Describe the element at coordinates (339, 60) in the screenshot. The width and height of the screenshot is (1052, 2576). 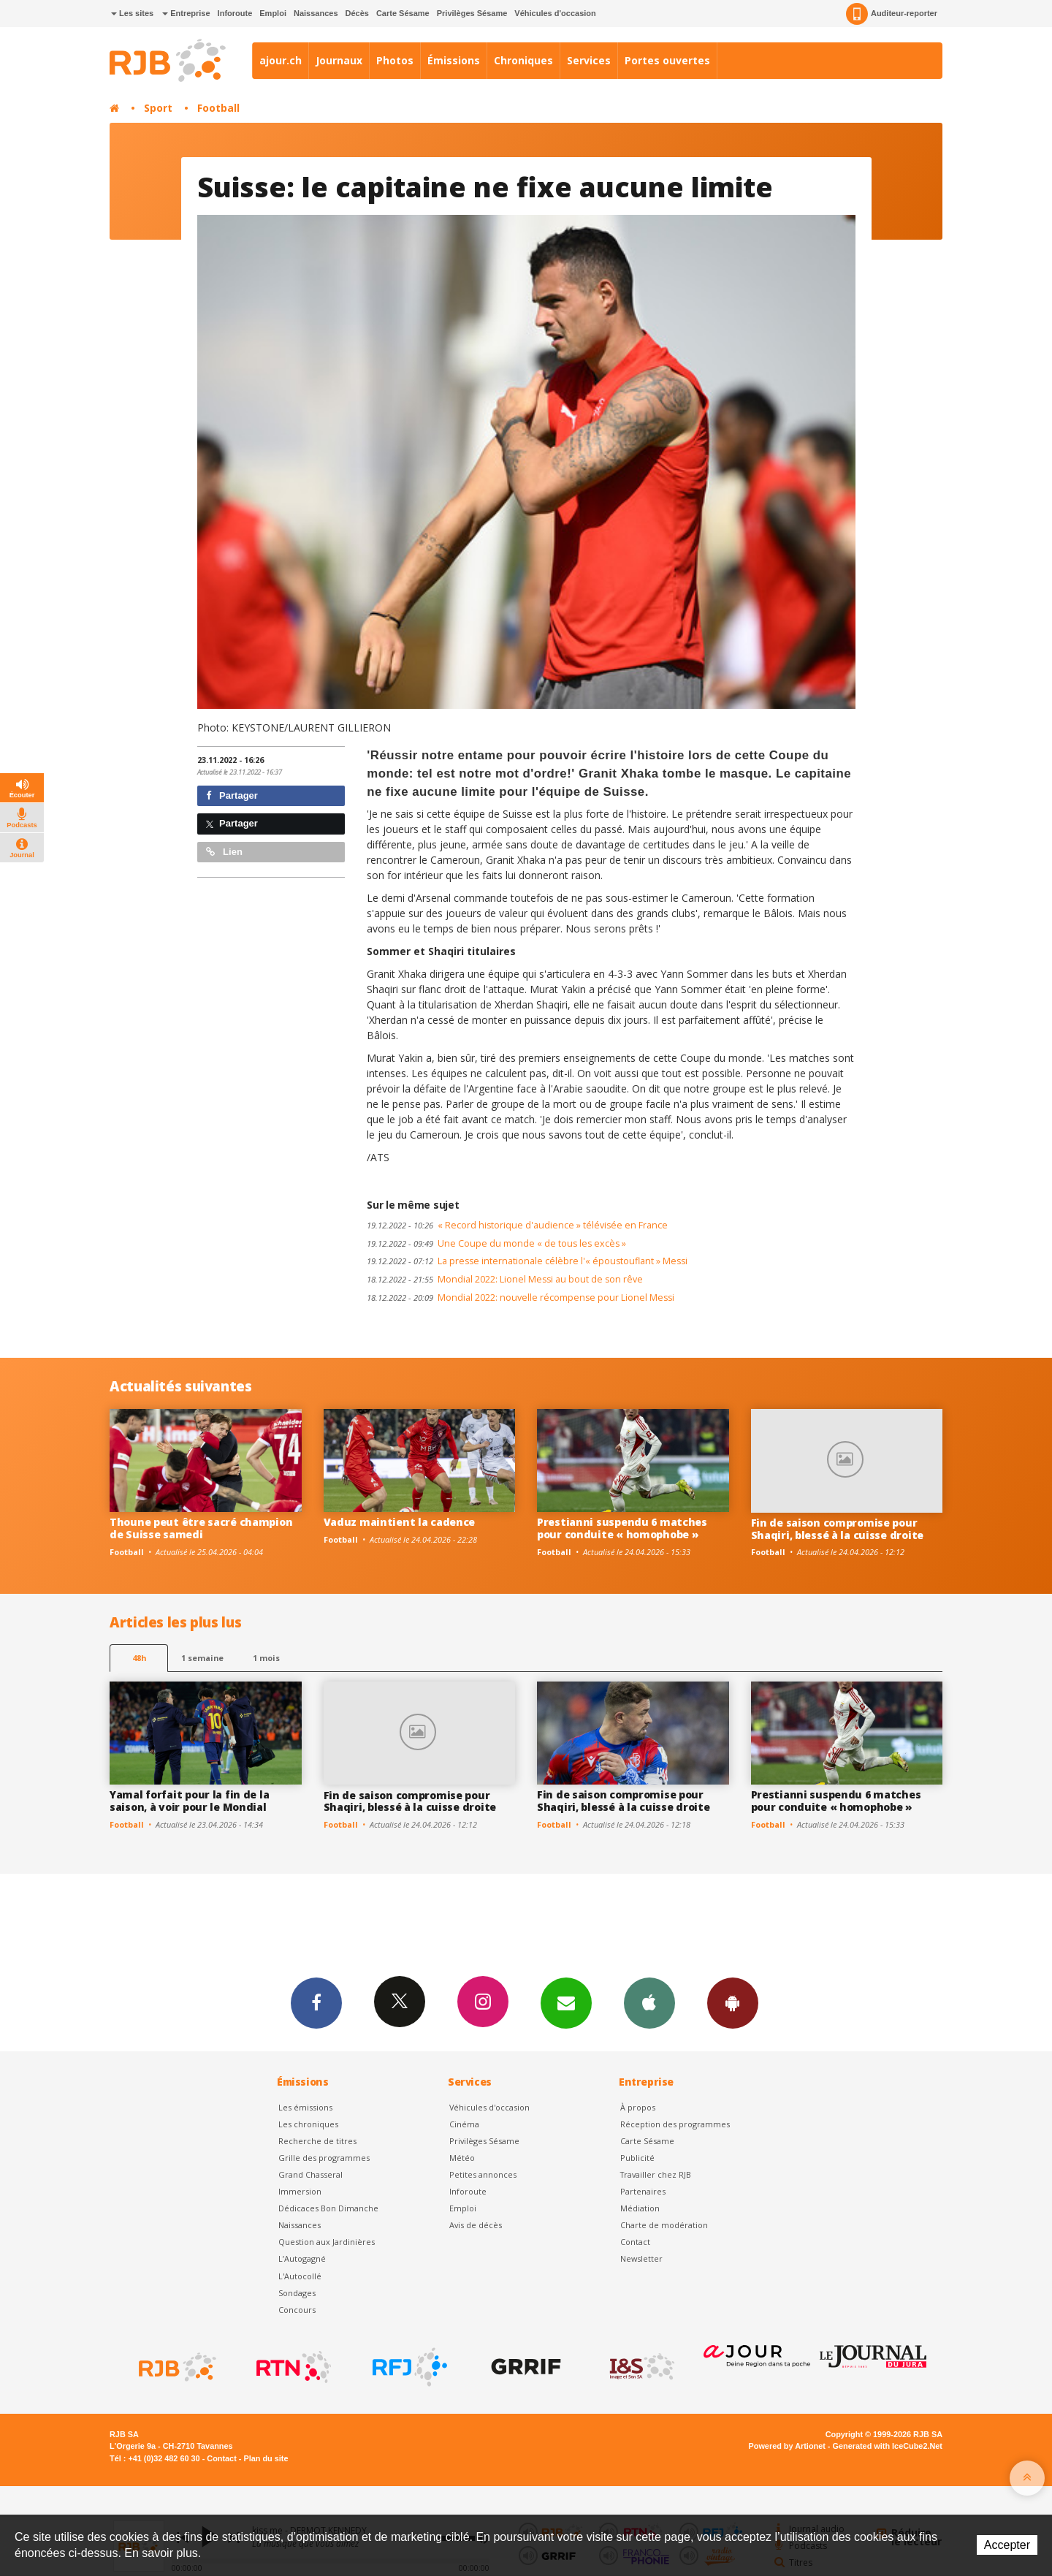
I see `Journaux` at that location.